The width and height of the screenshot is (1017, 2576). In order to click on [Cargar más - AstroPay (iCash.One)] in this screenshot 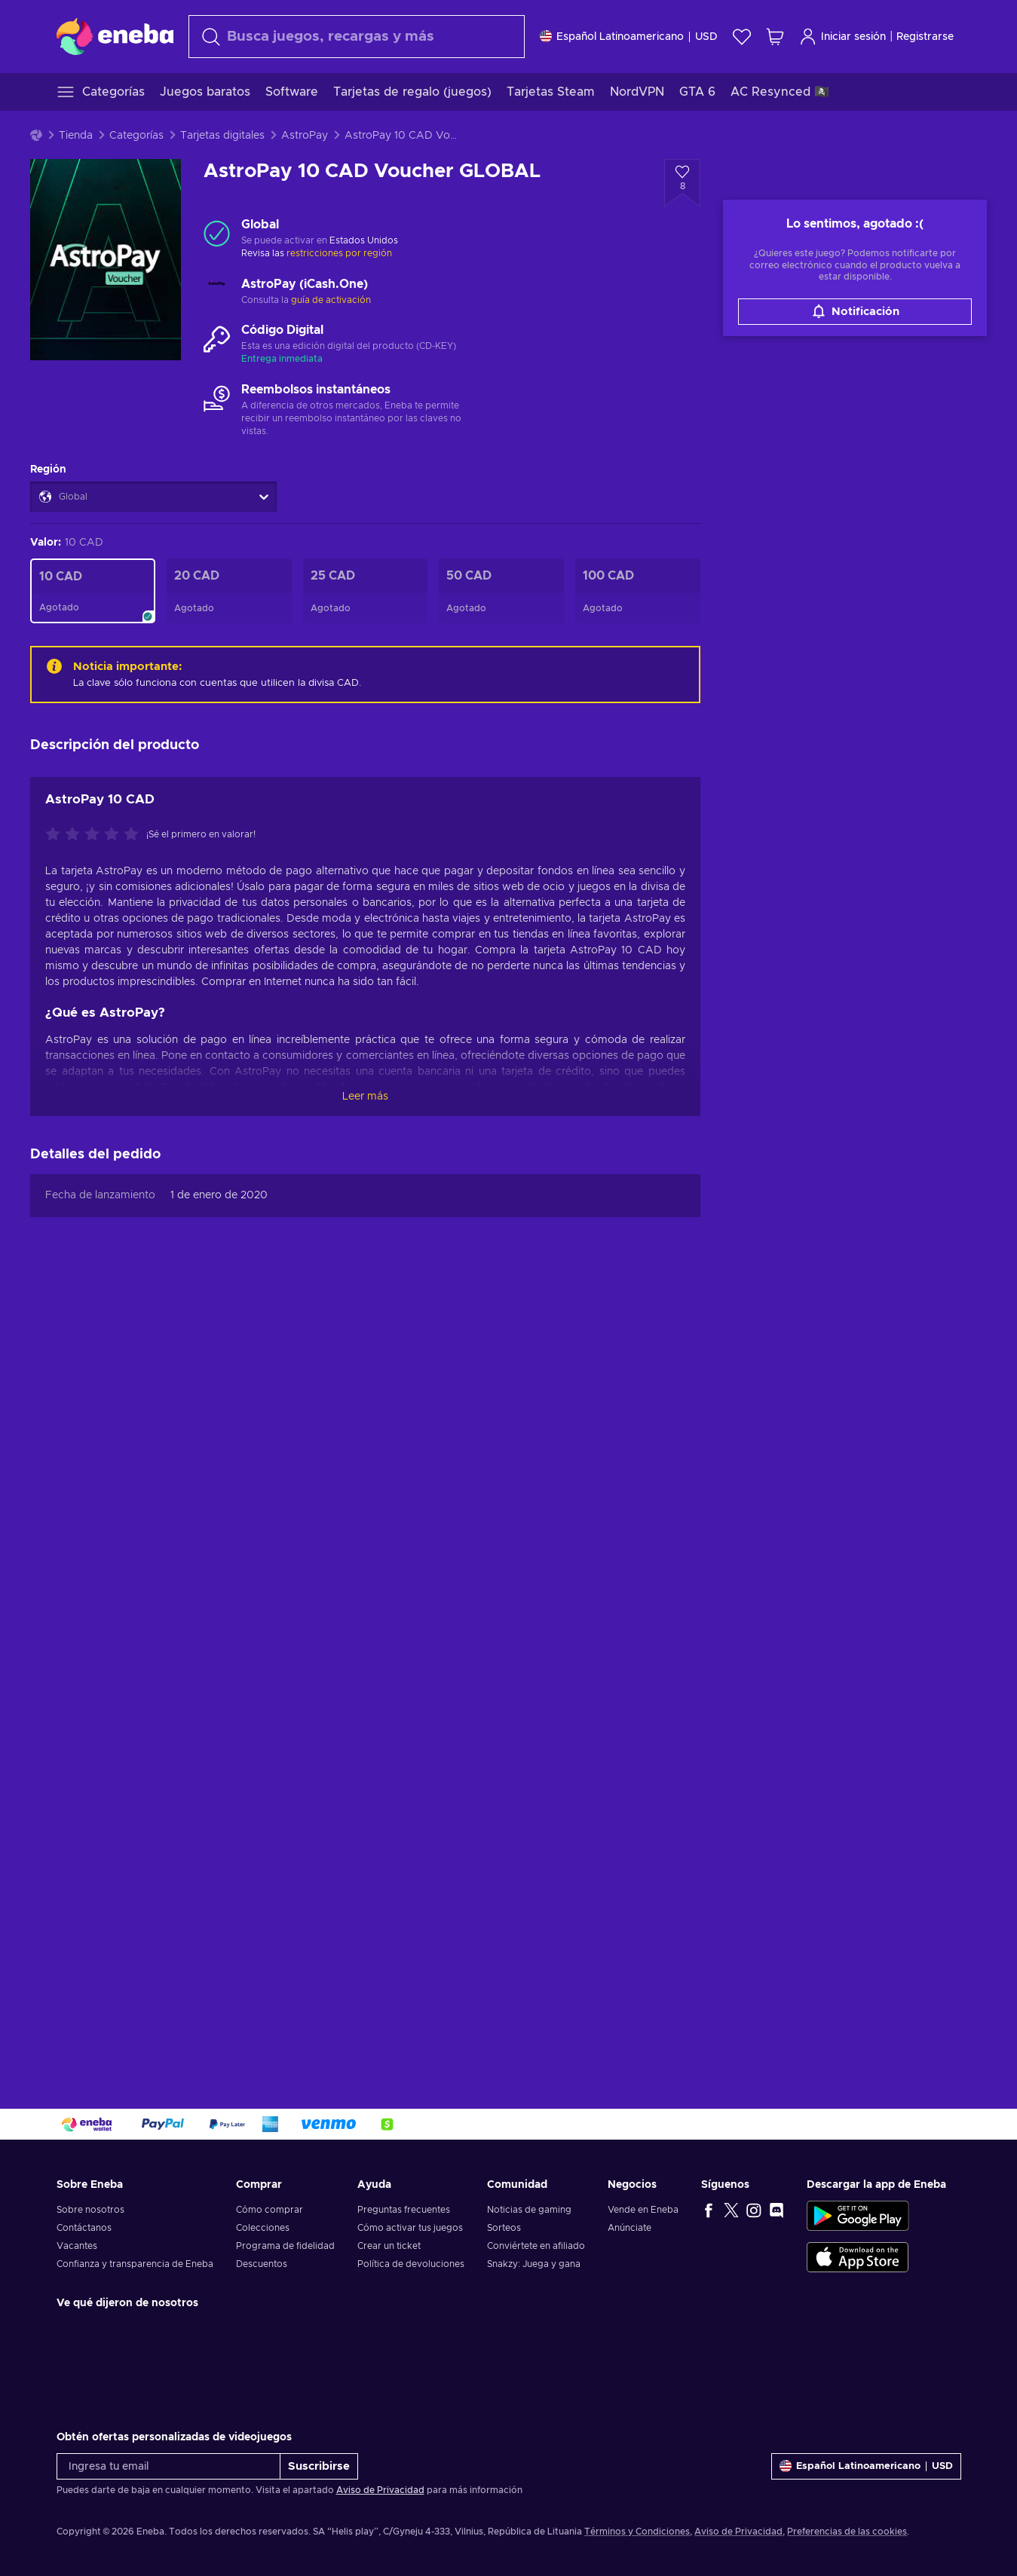, I will do `click(217, 292)`.